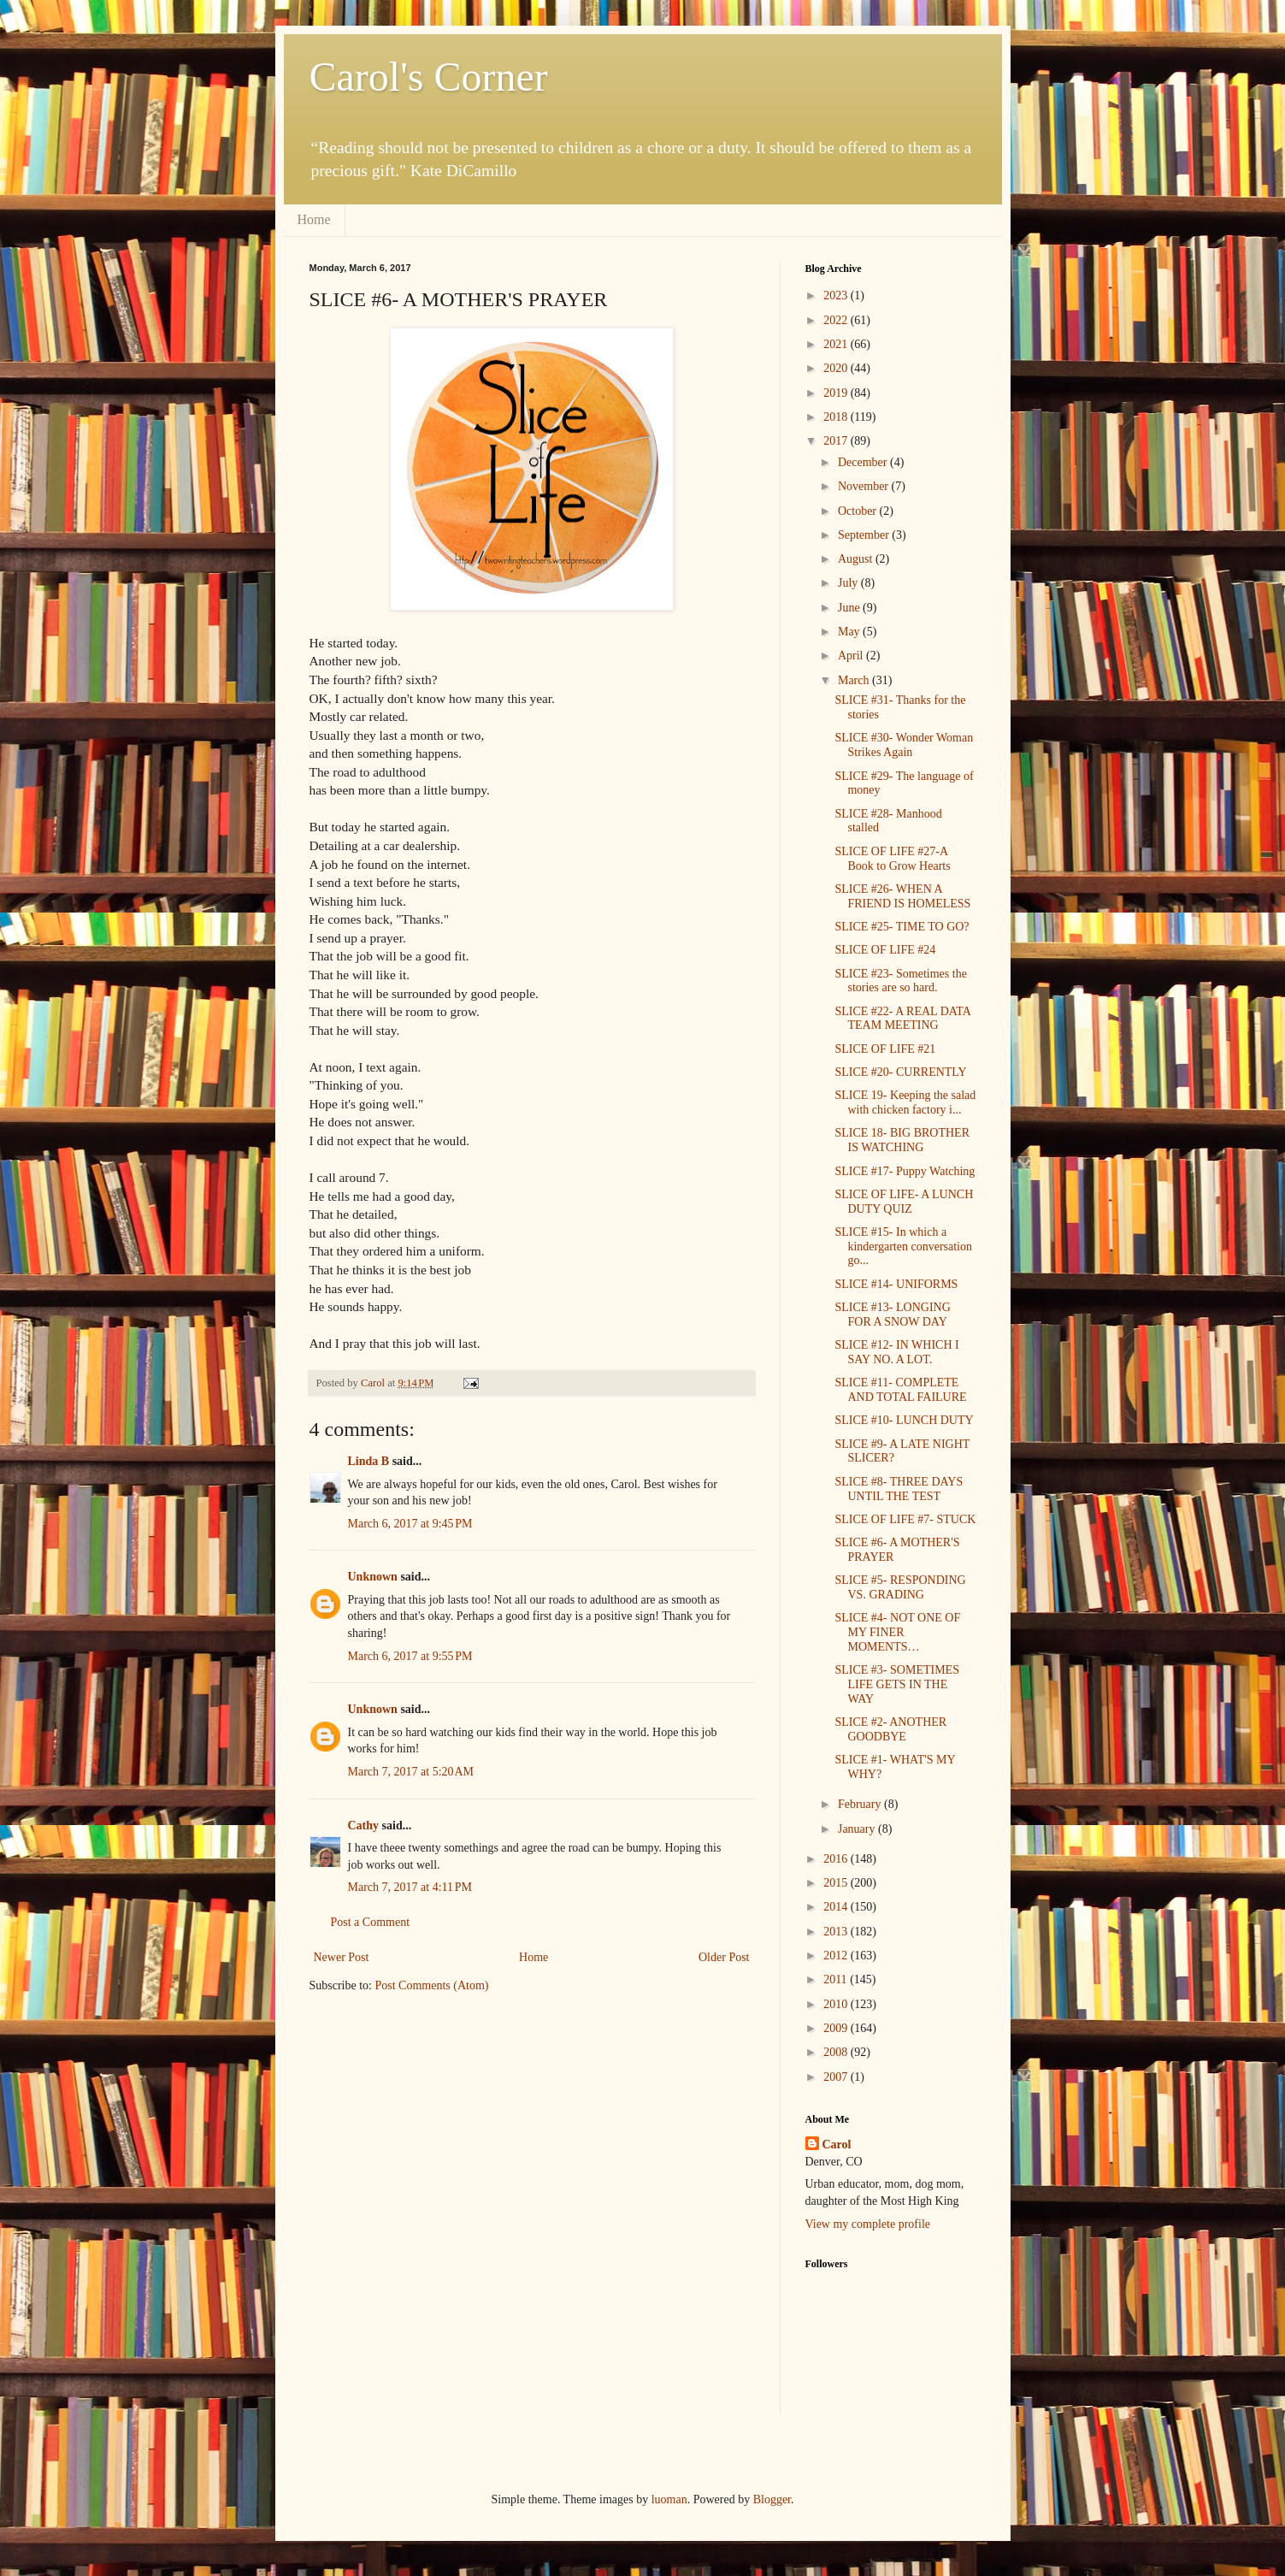 The height and width of the screenshot is (2576, 1285). What do you see at coordinates (902, 1140) in the screenshot?
I see `SLICE 18- BIG BROTHER IS WATCHING` at bounding box center [902, 1140].